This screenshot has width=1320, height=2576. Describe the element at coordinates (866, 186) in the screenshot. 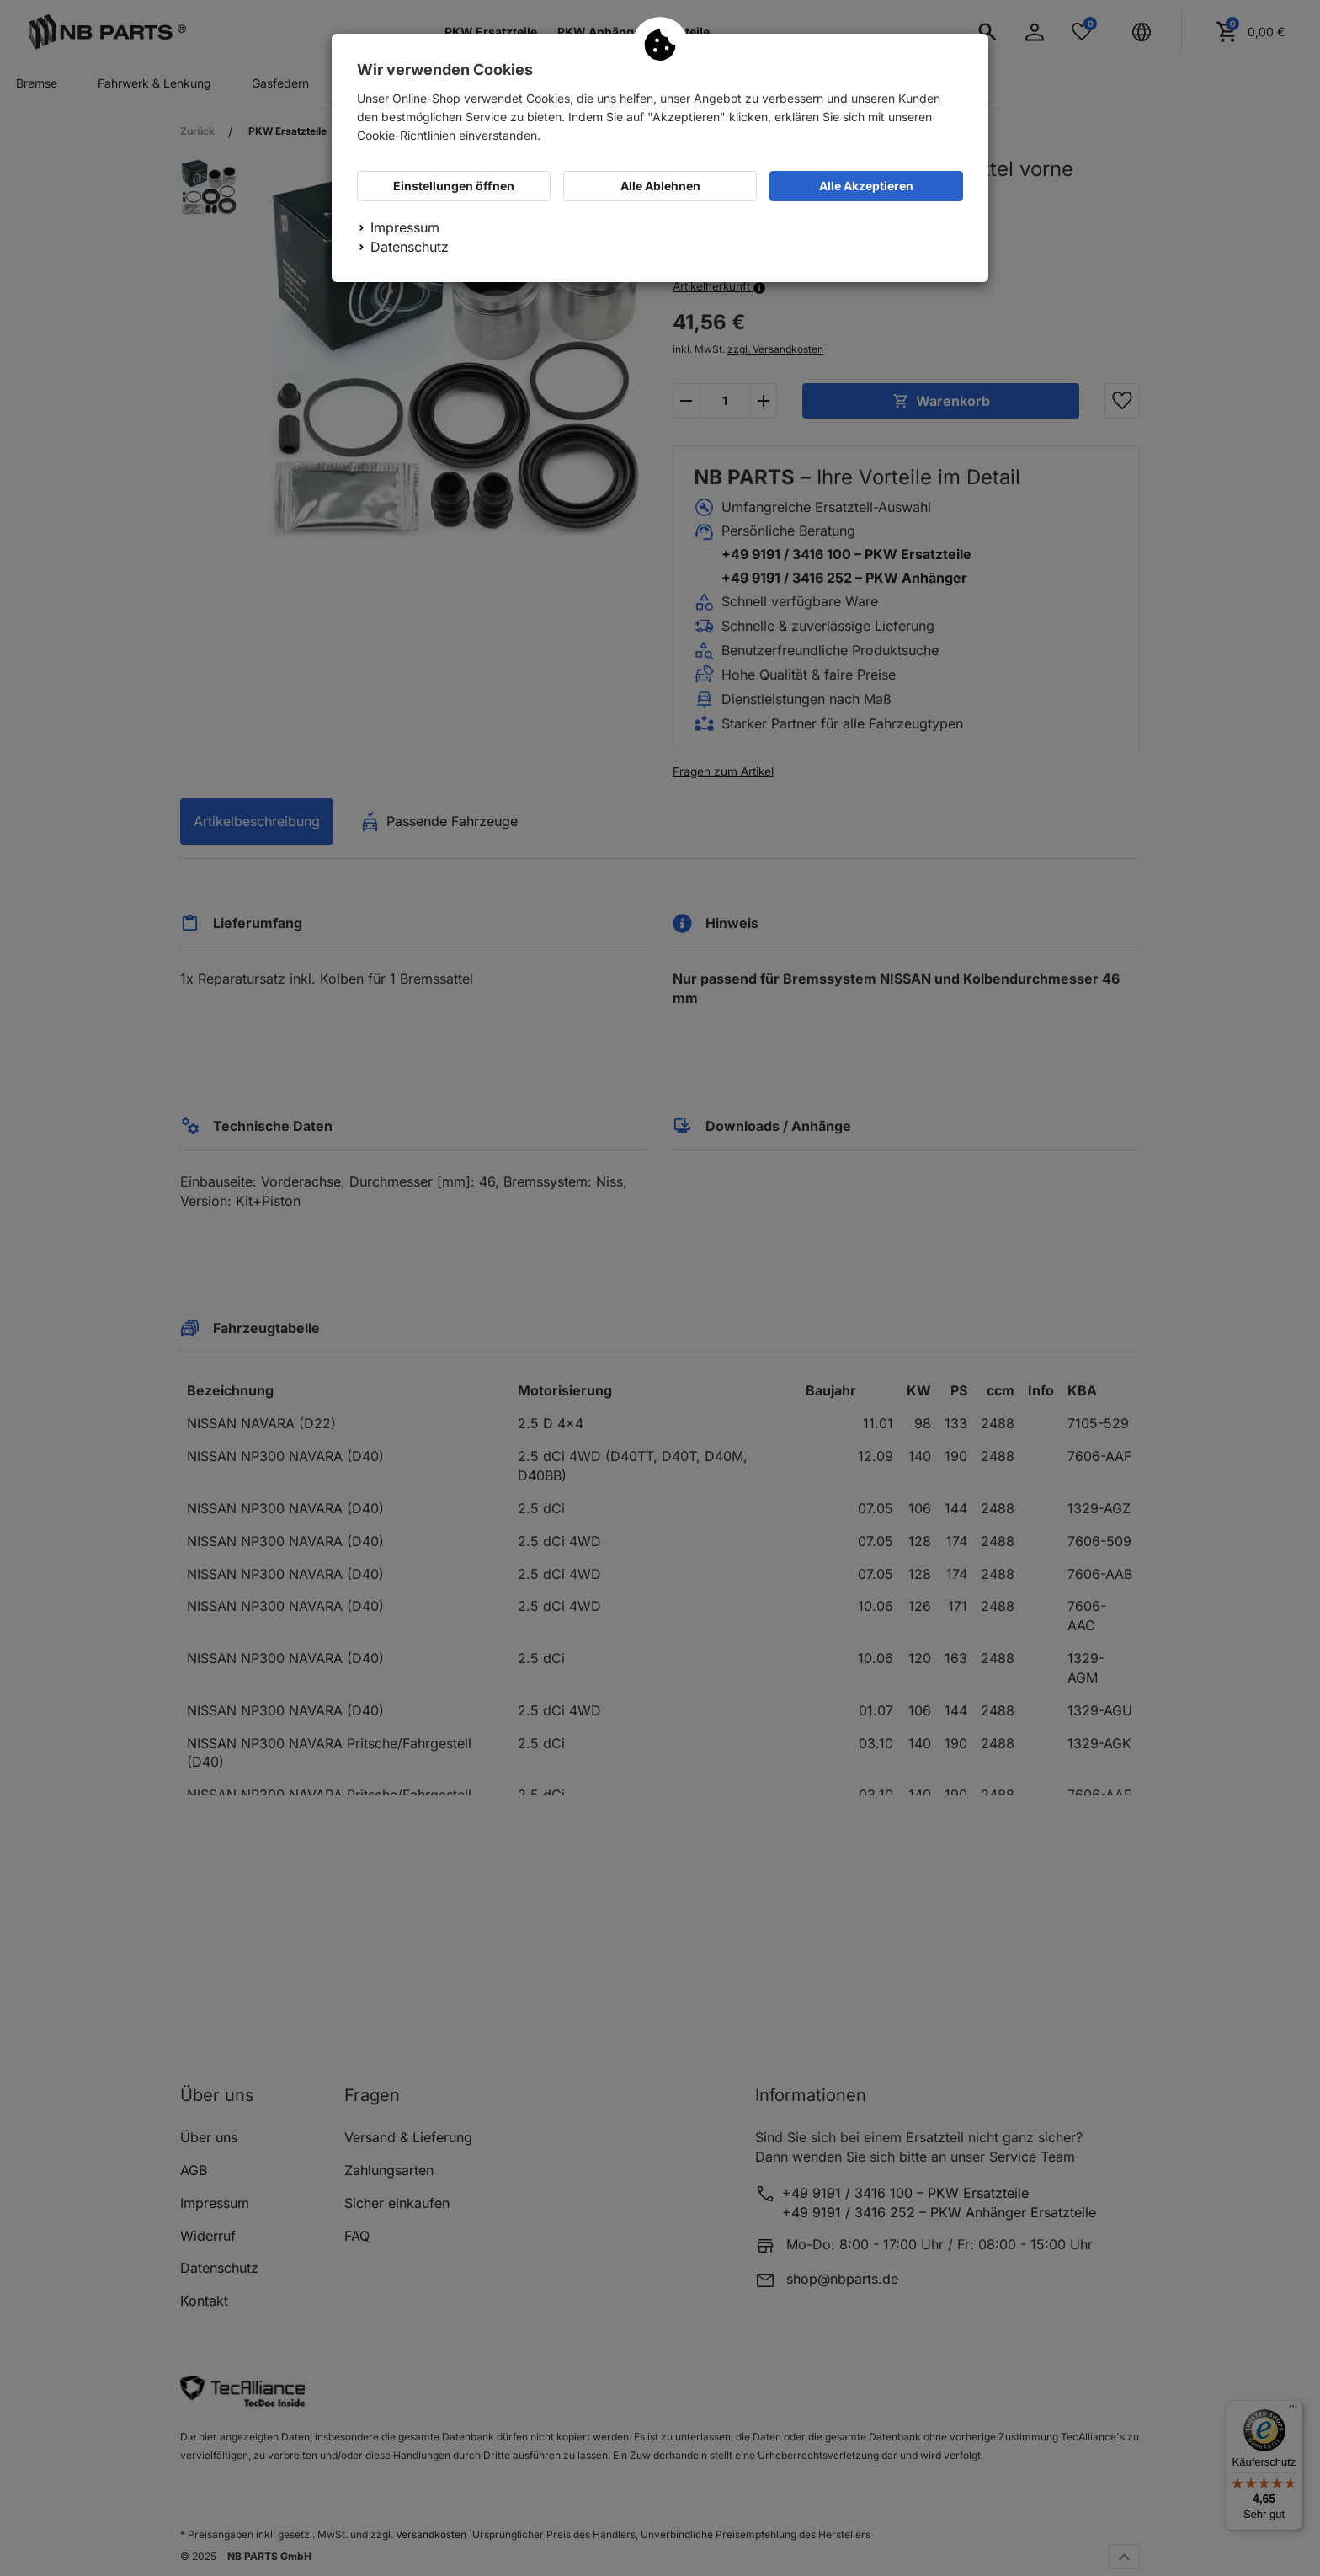

I see `Alle Akzeptieren` at that location.